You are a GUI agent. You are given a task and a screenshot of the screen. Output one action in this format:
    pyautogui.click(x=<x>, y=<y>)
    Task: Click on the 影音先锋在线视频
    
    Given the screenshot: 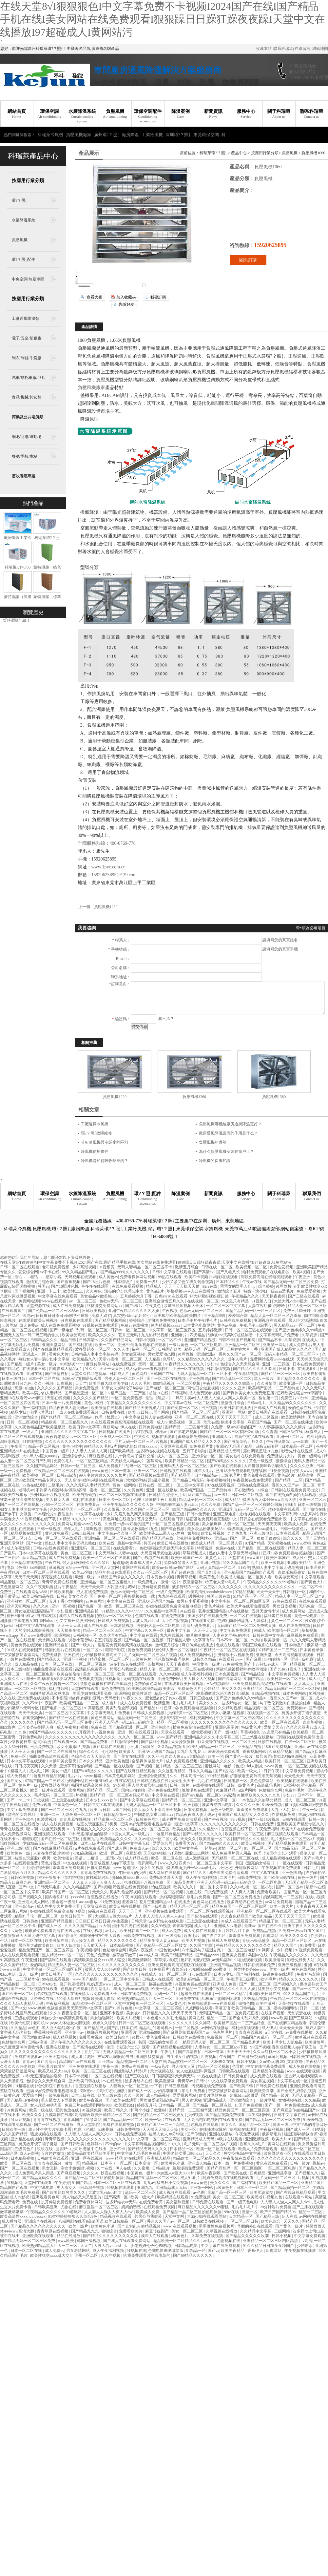 What is the action you would take?
    pyautogui.click(x=297, y=1451)
    